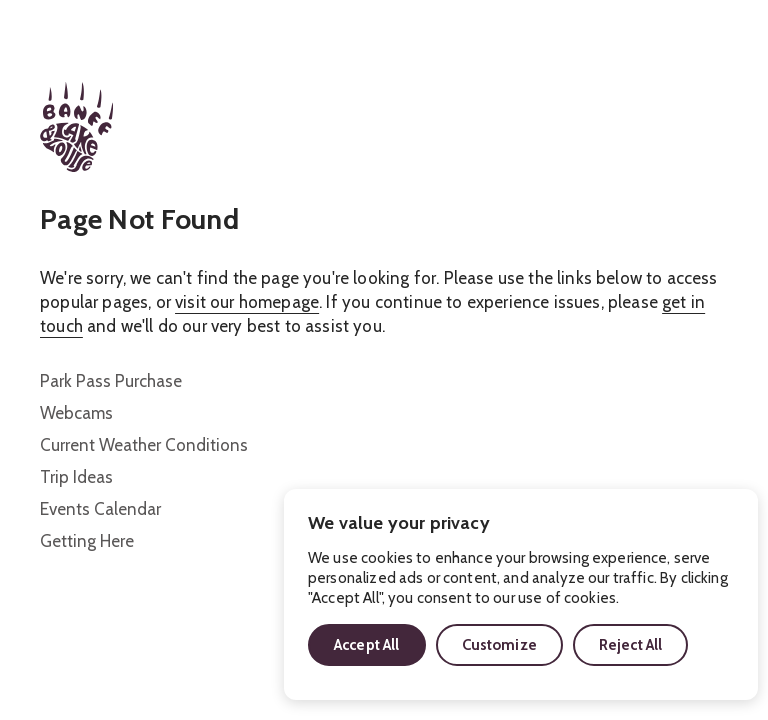  What do you see at coordinates (144, 445) in the screenshot?
I see `Current Weather Conditions` at bounding box center [144, 445].